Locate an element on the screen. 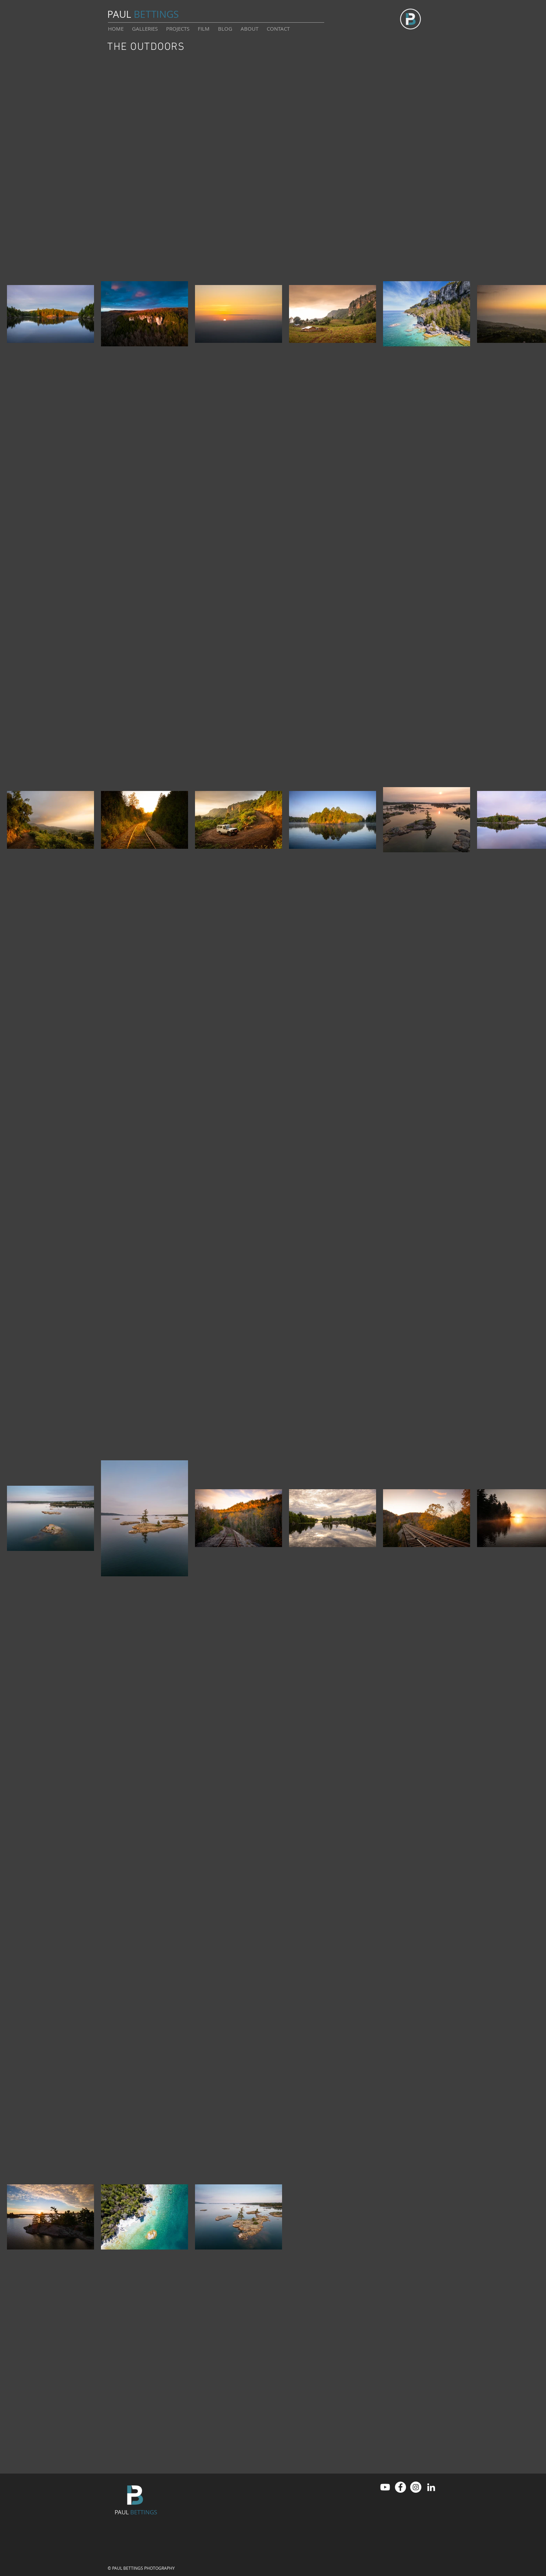  [Facebook] is located at coordinates (400, 2487).